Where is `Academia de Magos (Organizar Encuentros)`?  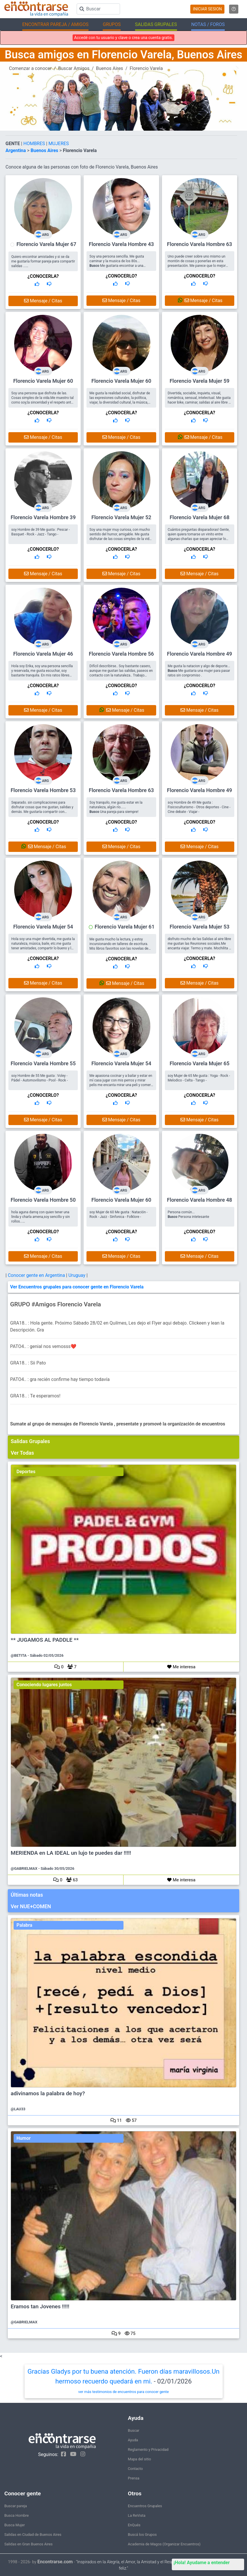
Academia de Magos (Organizar Encuentros) is located at coordinates (164, 2544).